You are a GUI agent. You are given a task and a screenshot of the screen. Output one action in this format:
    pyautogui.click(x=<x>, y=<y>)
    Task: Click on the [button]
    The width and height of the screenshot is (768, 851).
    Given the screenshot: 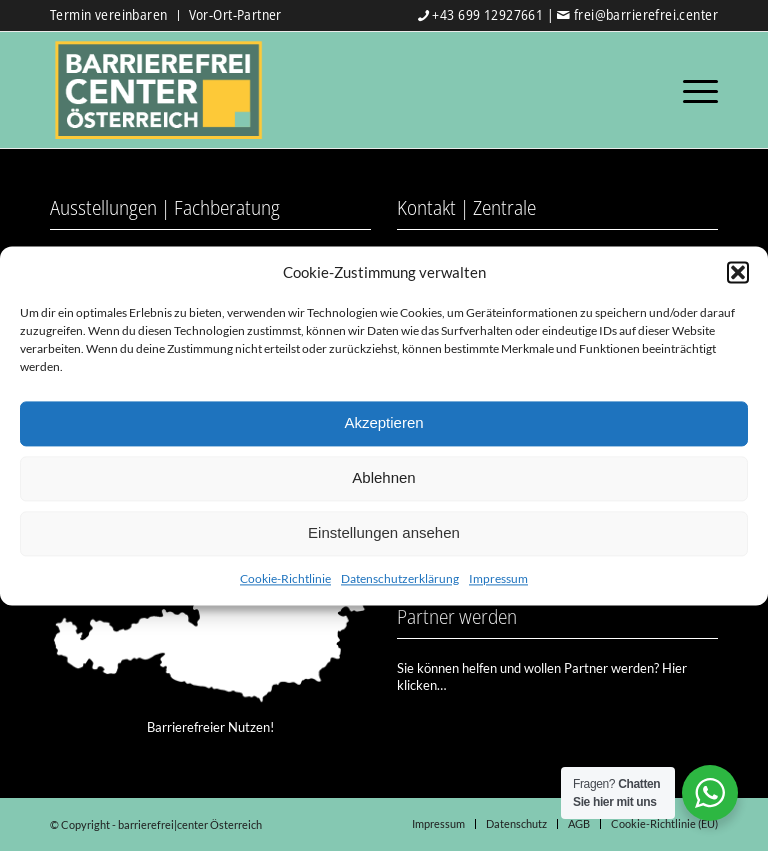 What is the action you would take?
    pyautogui.click(x=738, y=272)
    